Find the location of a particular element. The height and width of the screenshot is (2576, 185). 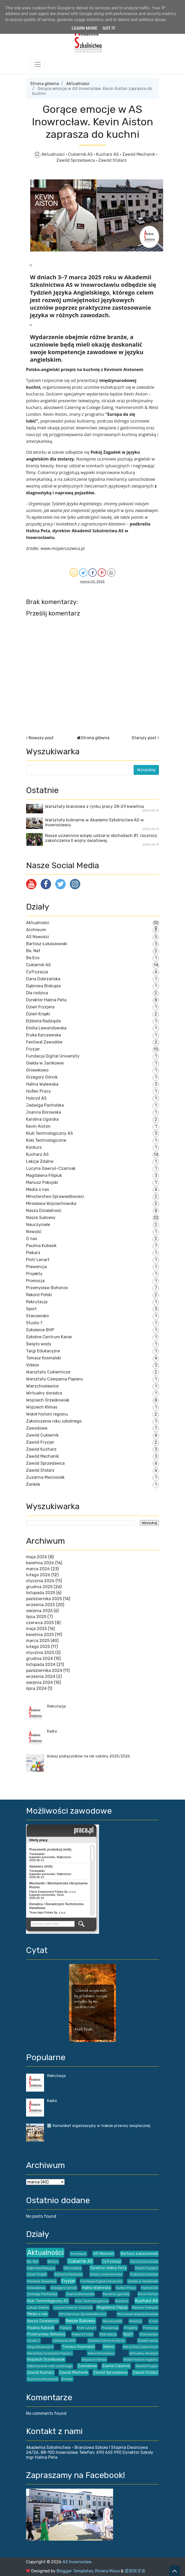

stycznia 2025 is located at coordinates (40, 1652).